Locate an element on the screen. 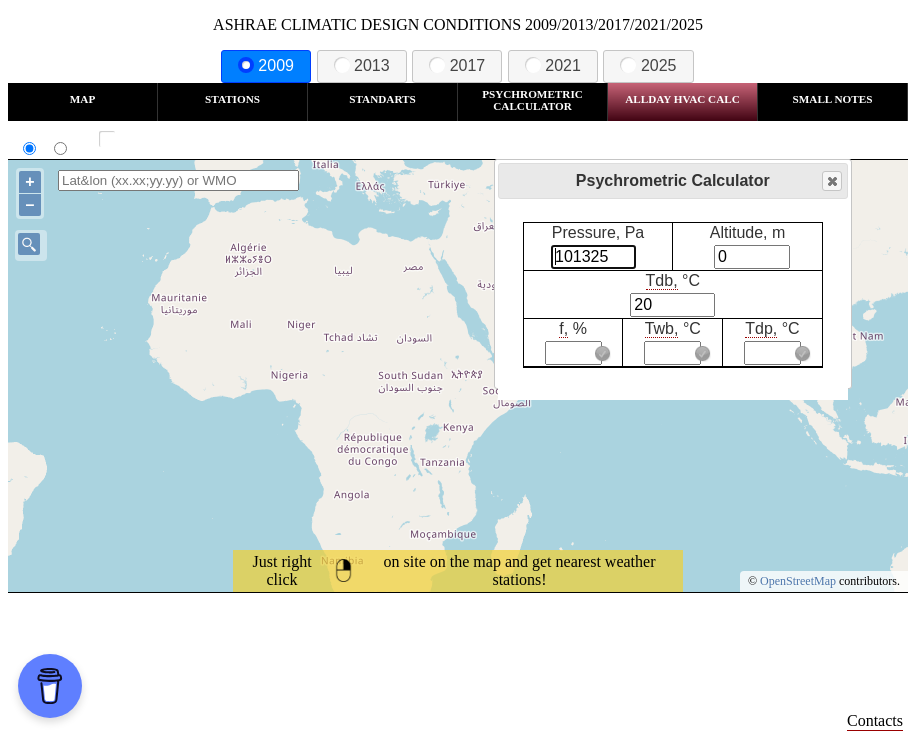 Image resolution: width=908 pixels, height=736 pixels. Standarts is located at coordinates (382, 99).